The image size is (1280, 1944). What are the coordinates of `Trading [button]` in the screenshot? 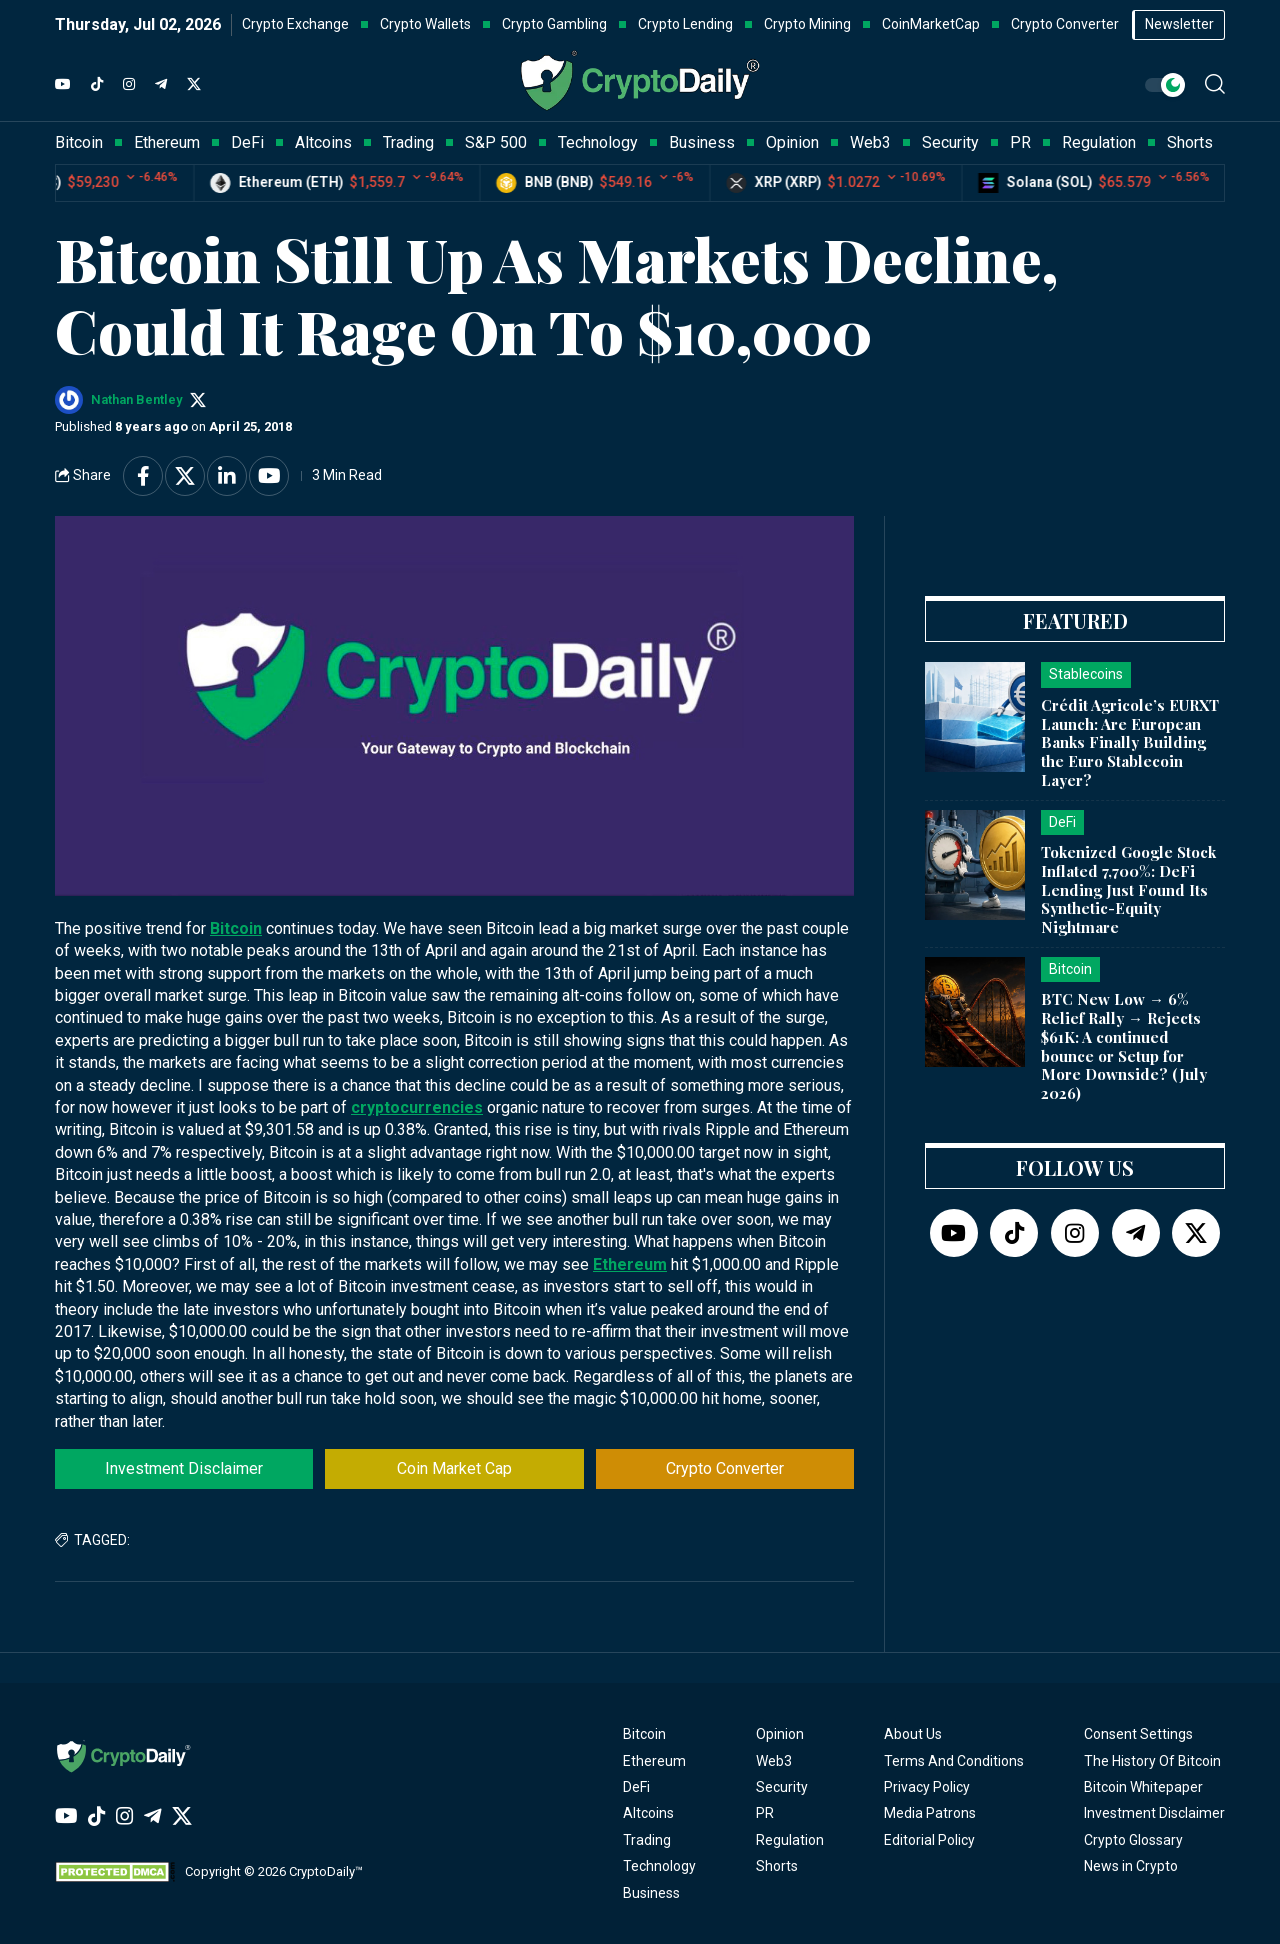 It's located at (408, 142).